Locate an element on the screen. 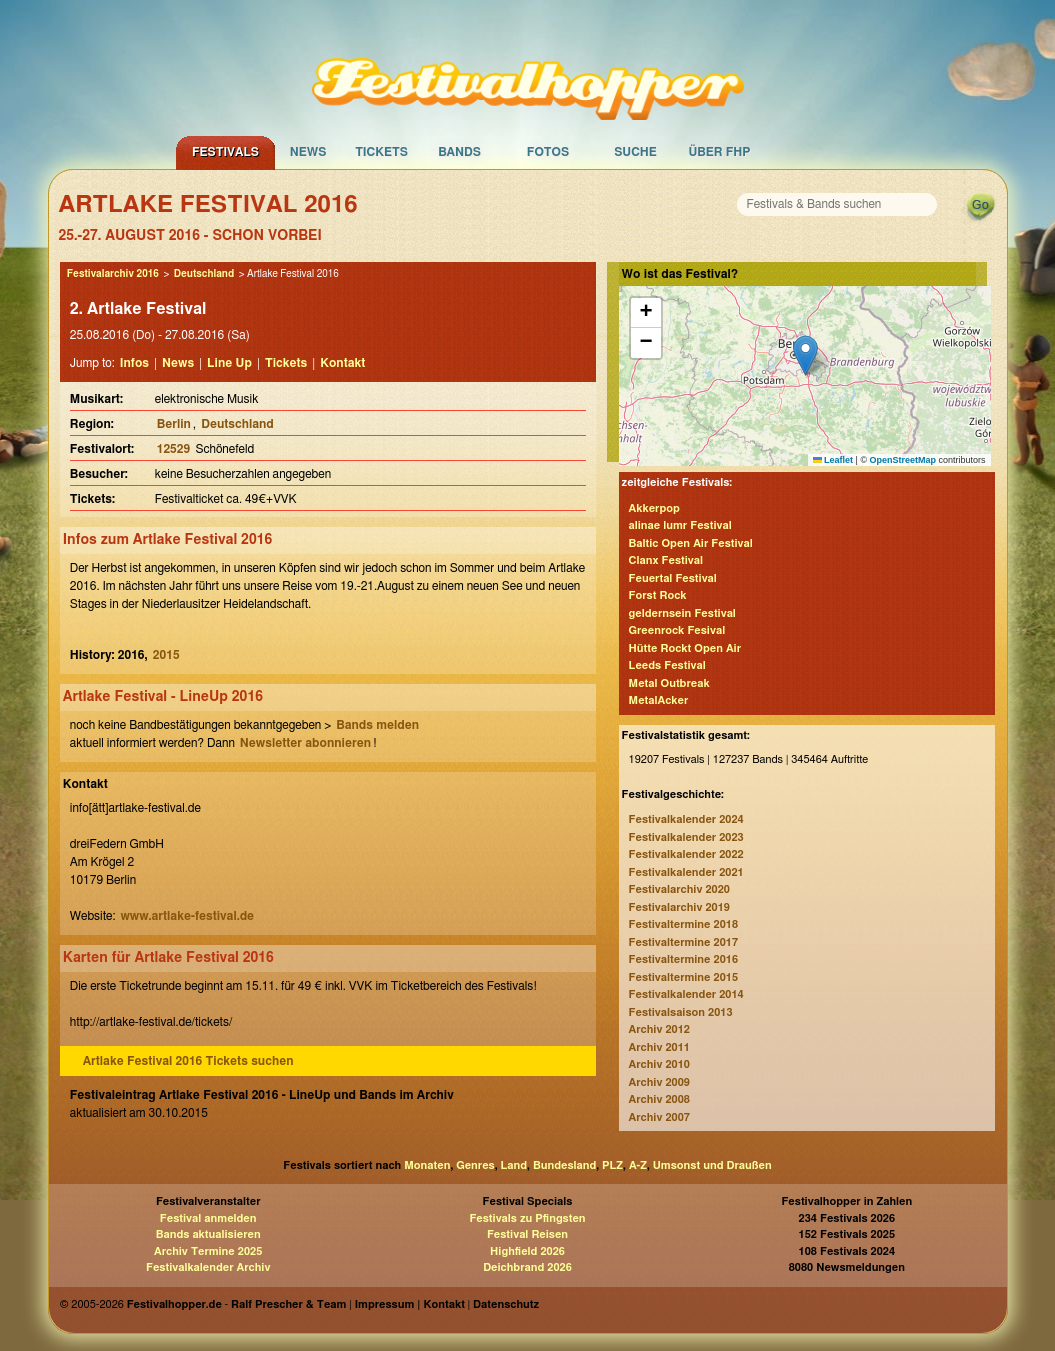  Forst Rock is located at coordinates (658, 595).